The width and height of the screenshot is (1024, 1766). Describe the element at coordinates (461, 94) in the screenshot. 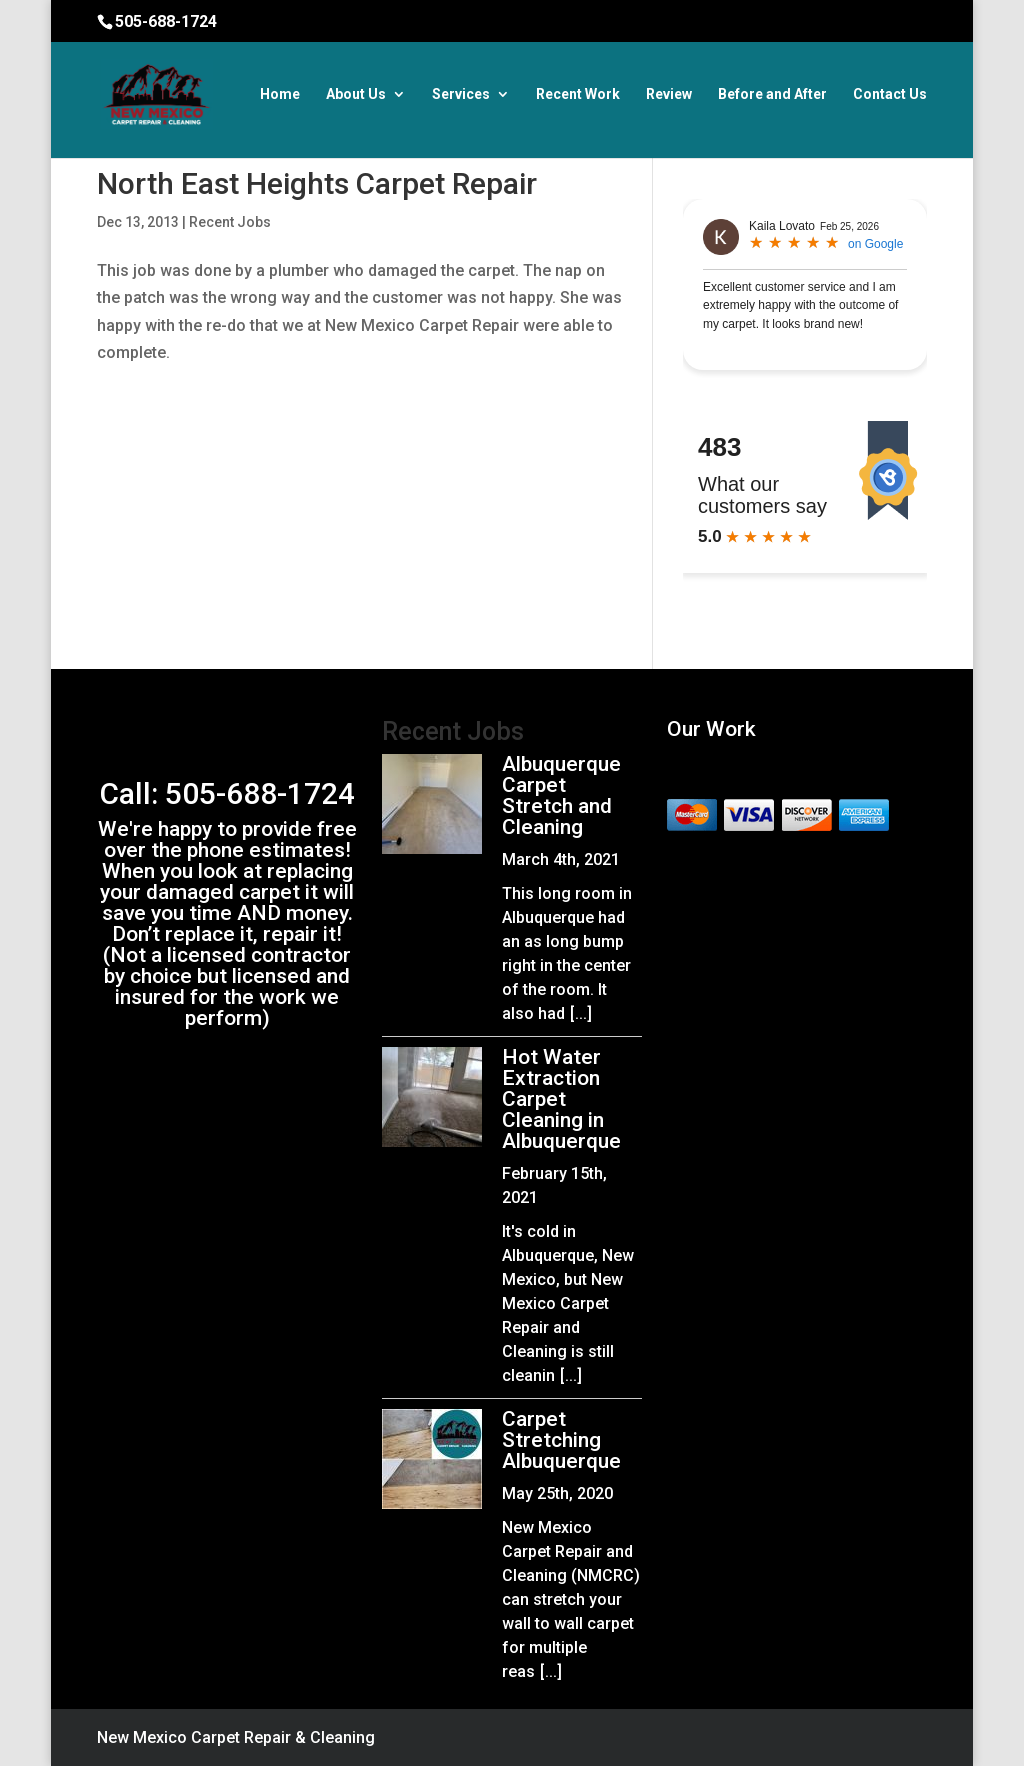

I see `Services` at that location.